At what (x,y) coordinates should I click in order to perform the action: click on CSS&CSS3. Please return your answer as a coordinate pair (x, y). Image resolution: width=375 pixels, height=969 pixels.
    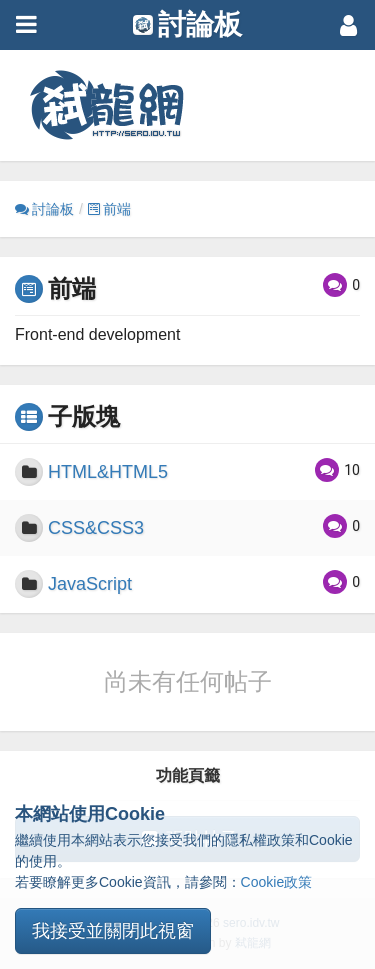
    Looking at the image, I should click on (96, 528).